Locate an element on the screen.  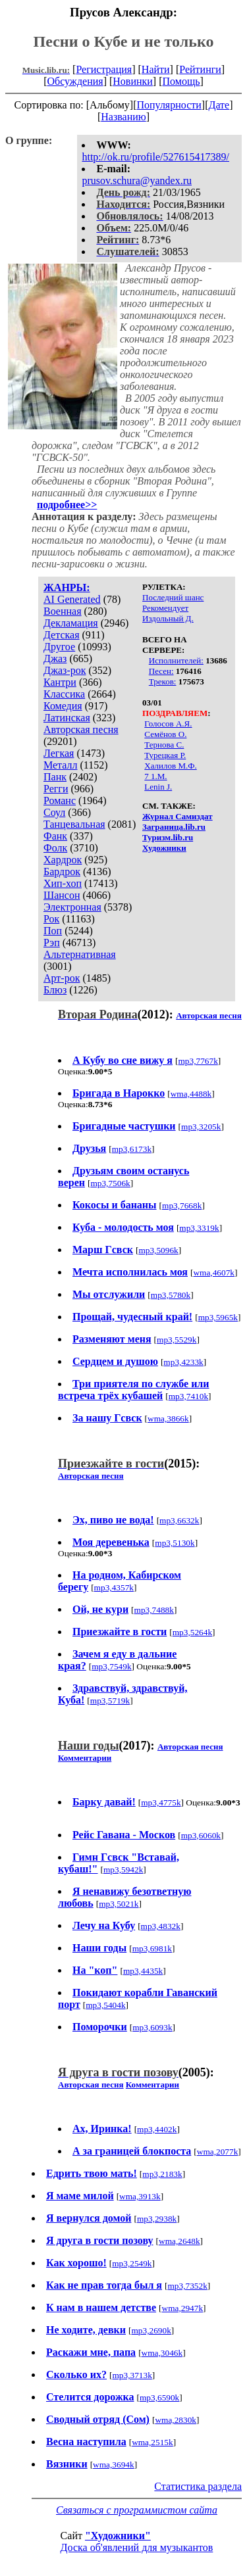
Регистрация is located at coordinates (104, 69).